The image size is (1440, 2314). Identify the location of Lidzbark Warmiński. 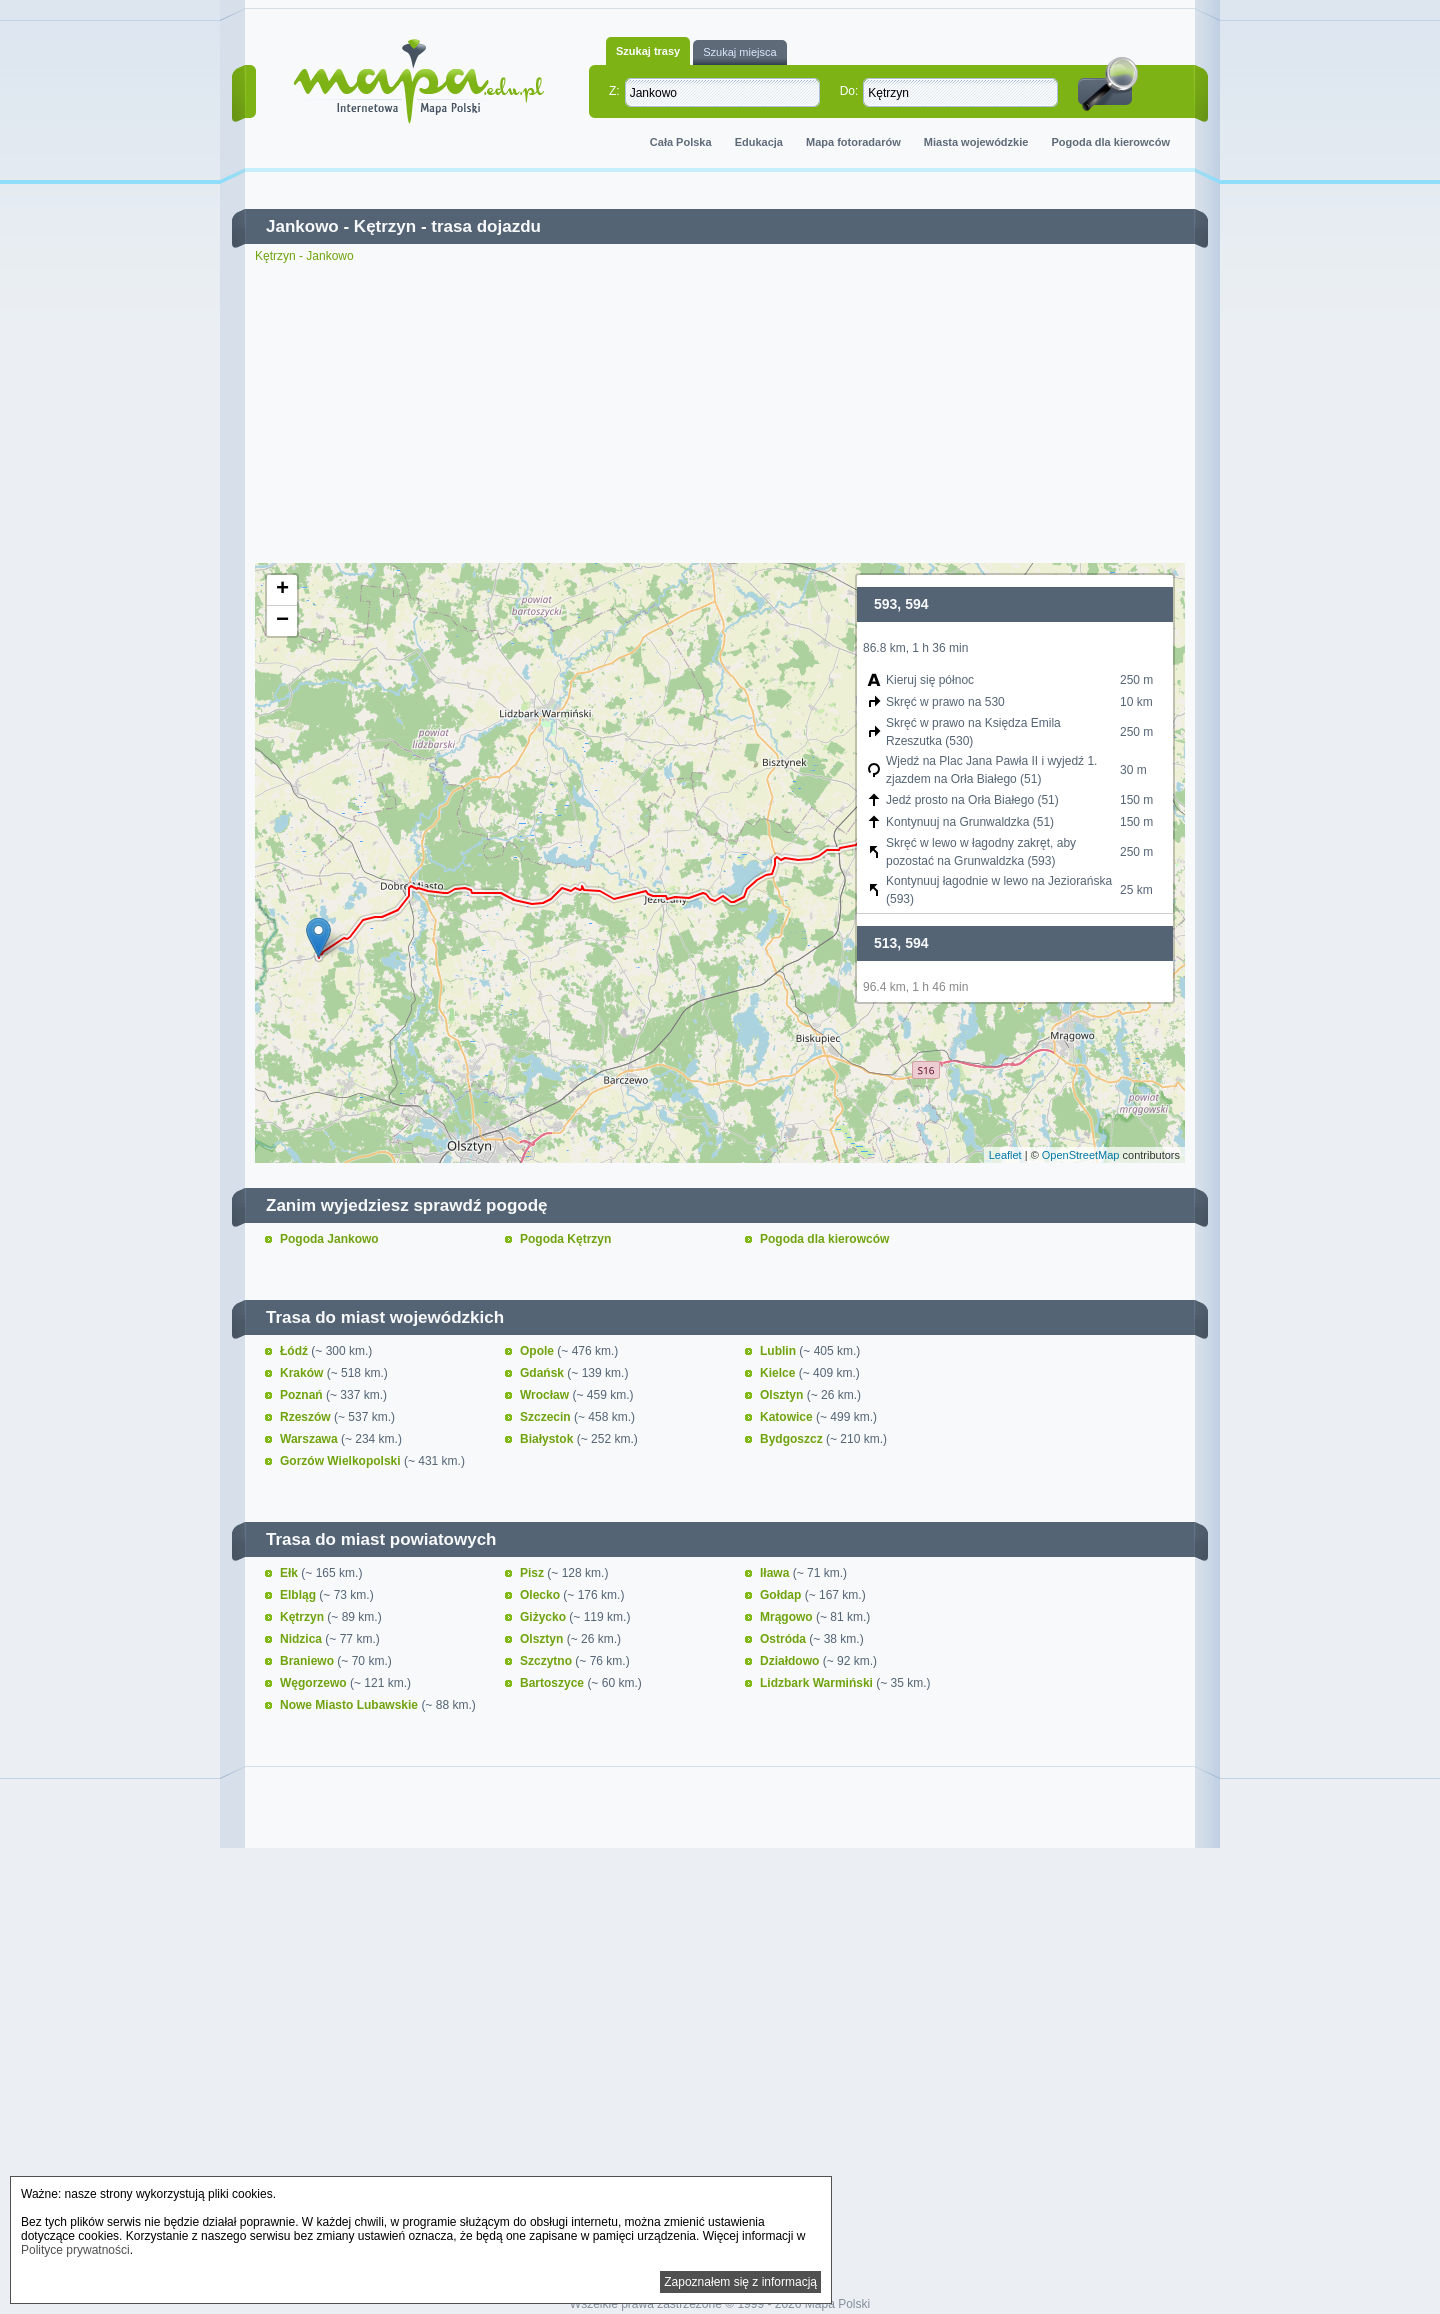
(818, 1683).